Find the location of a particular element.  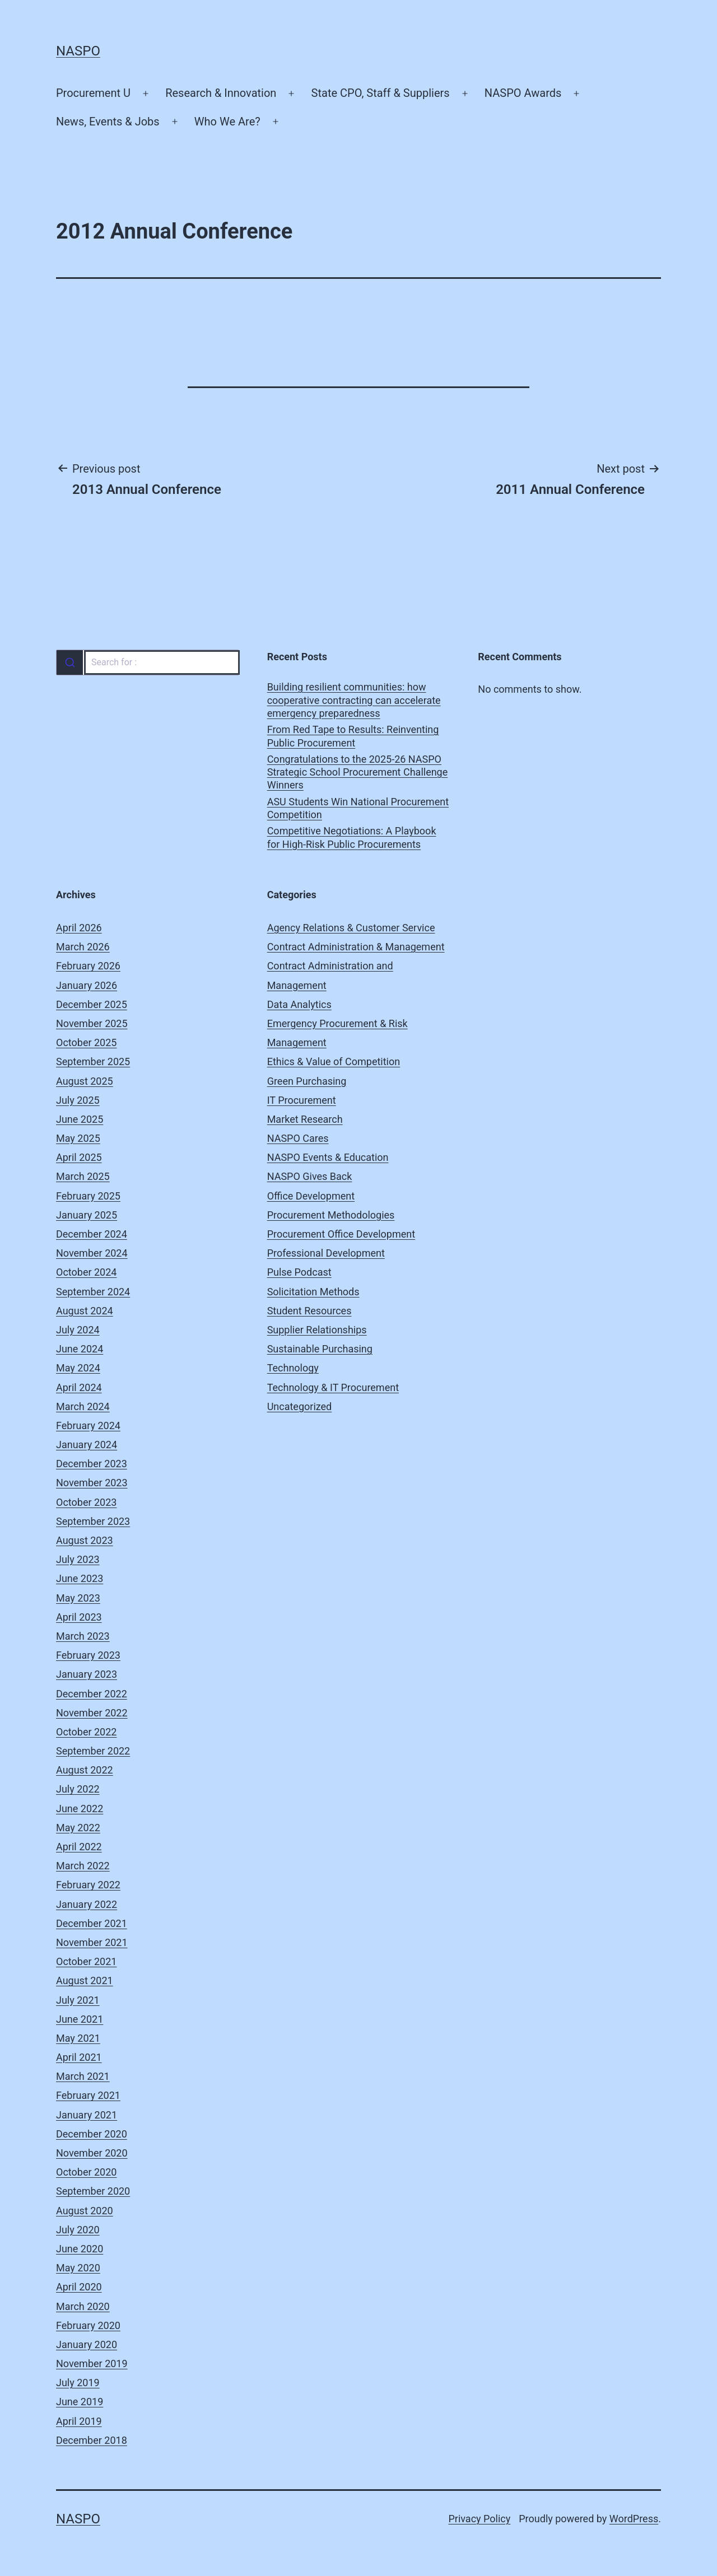

August 2024 is located at coordinates (84, 1311).